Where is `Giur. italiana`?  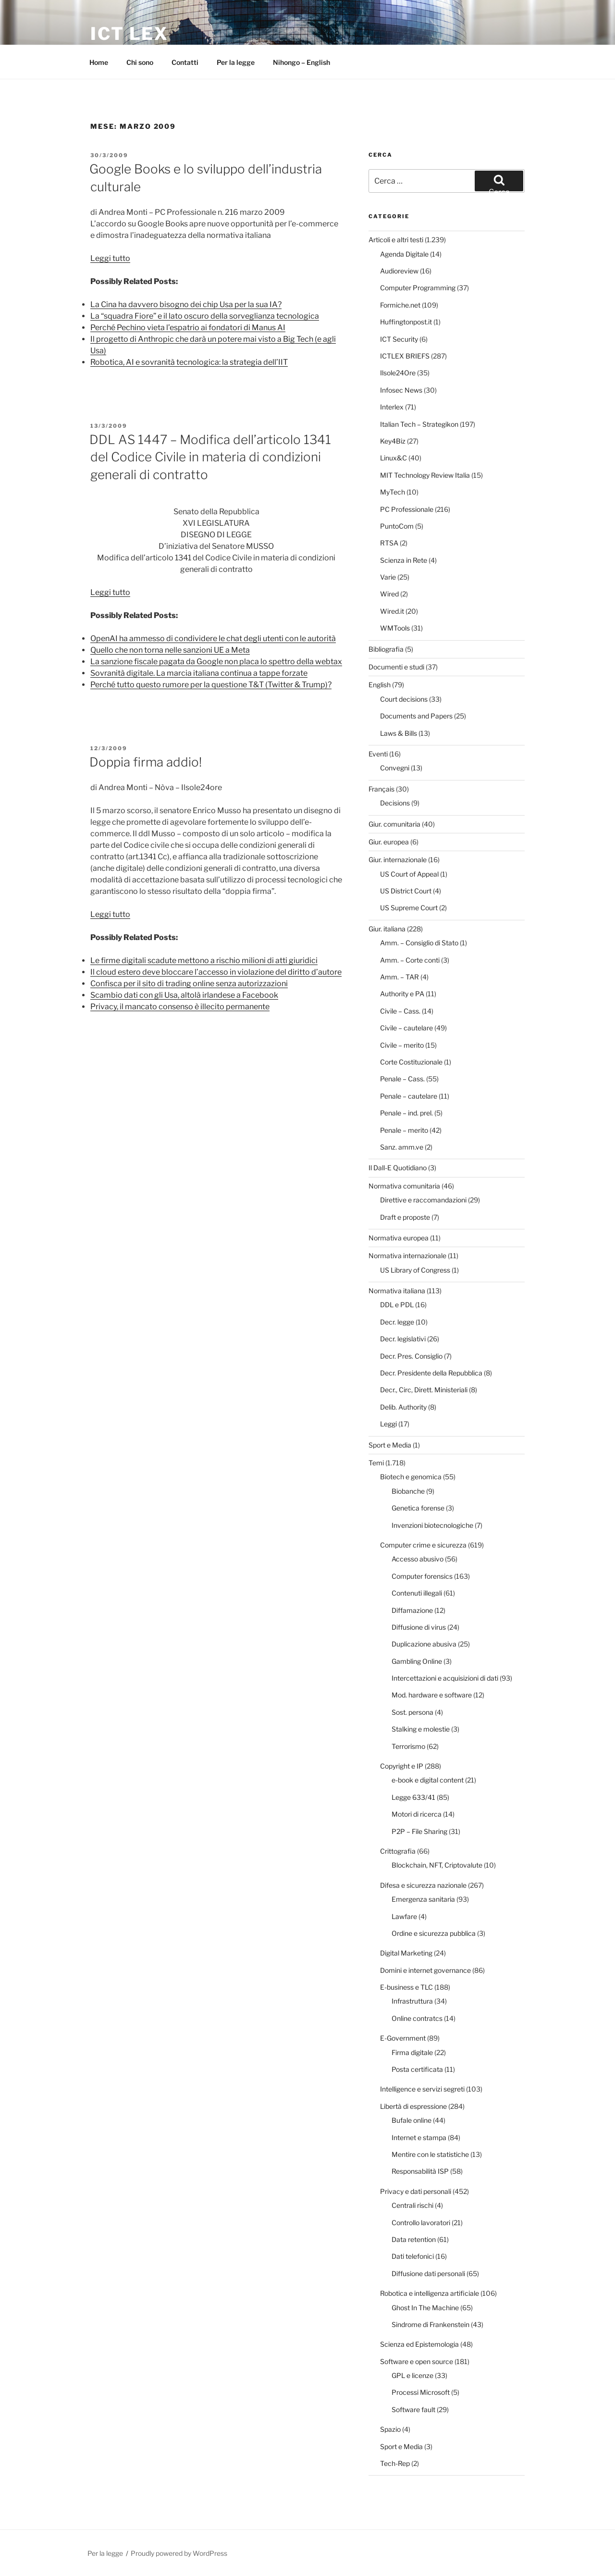 Giur. italiana is located at coordinates (387, 929).